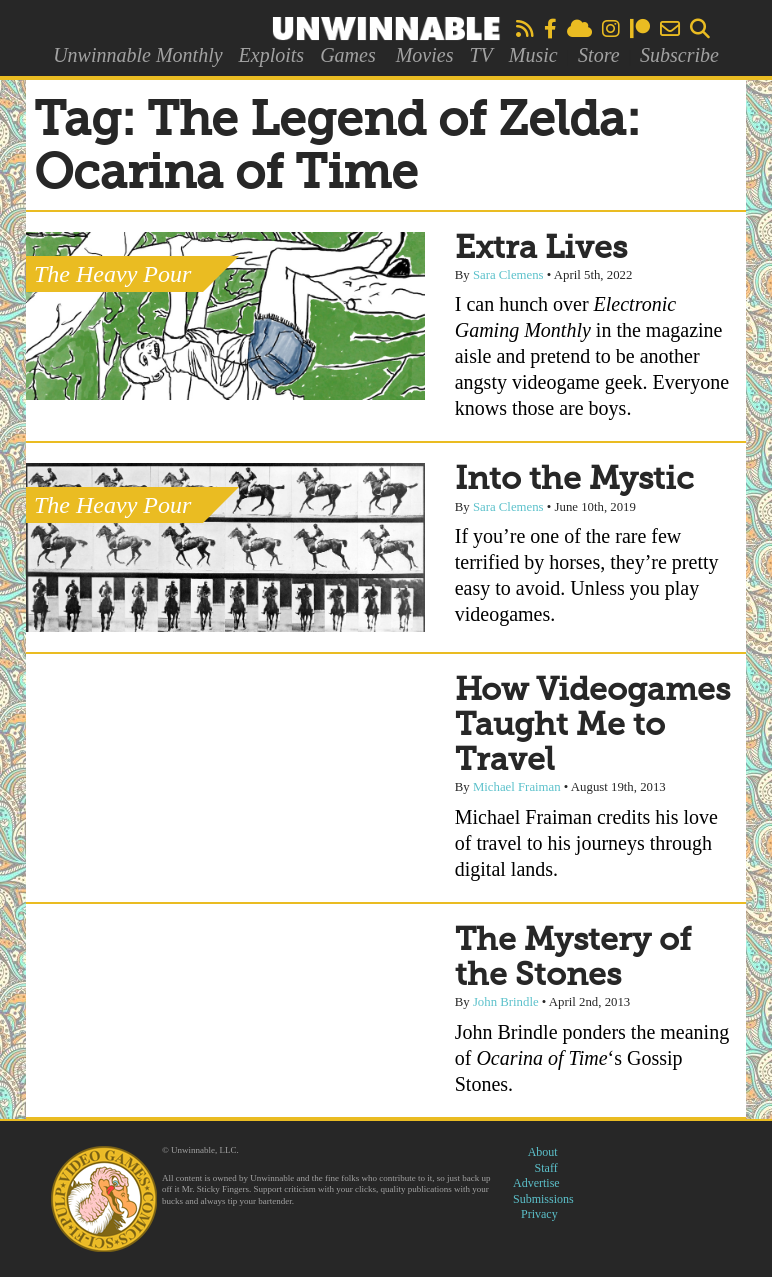  What do you see at coordinates (425, 55) in the screenshot?
I see `Movies` at bounding box center [425, 55].